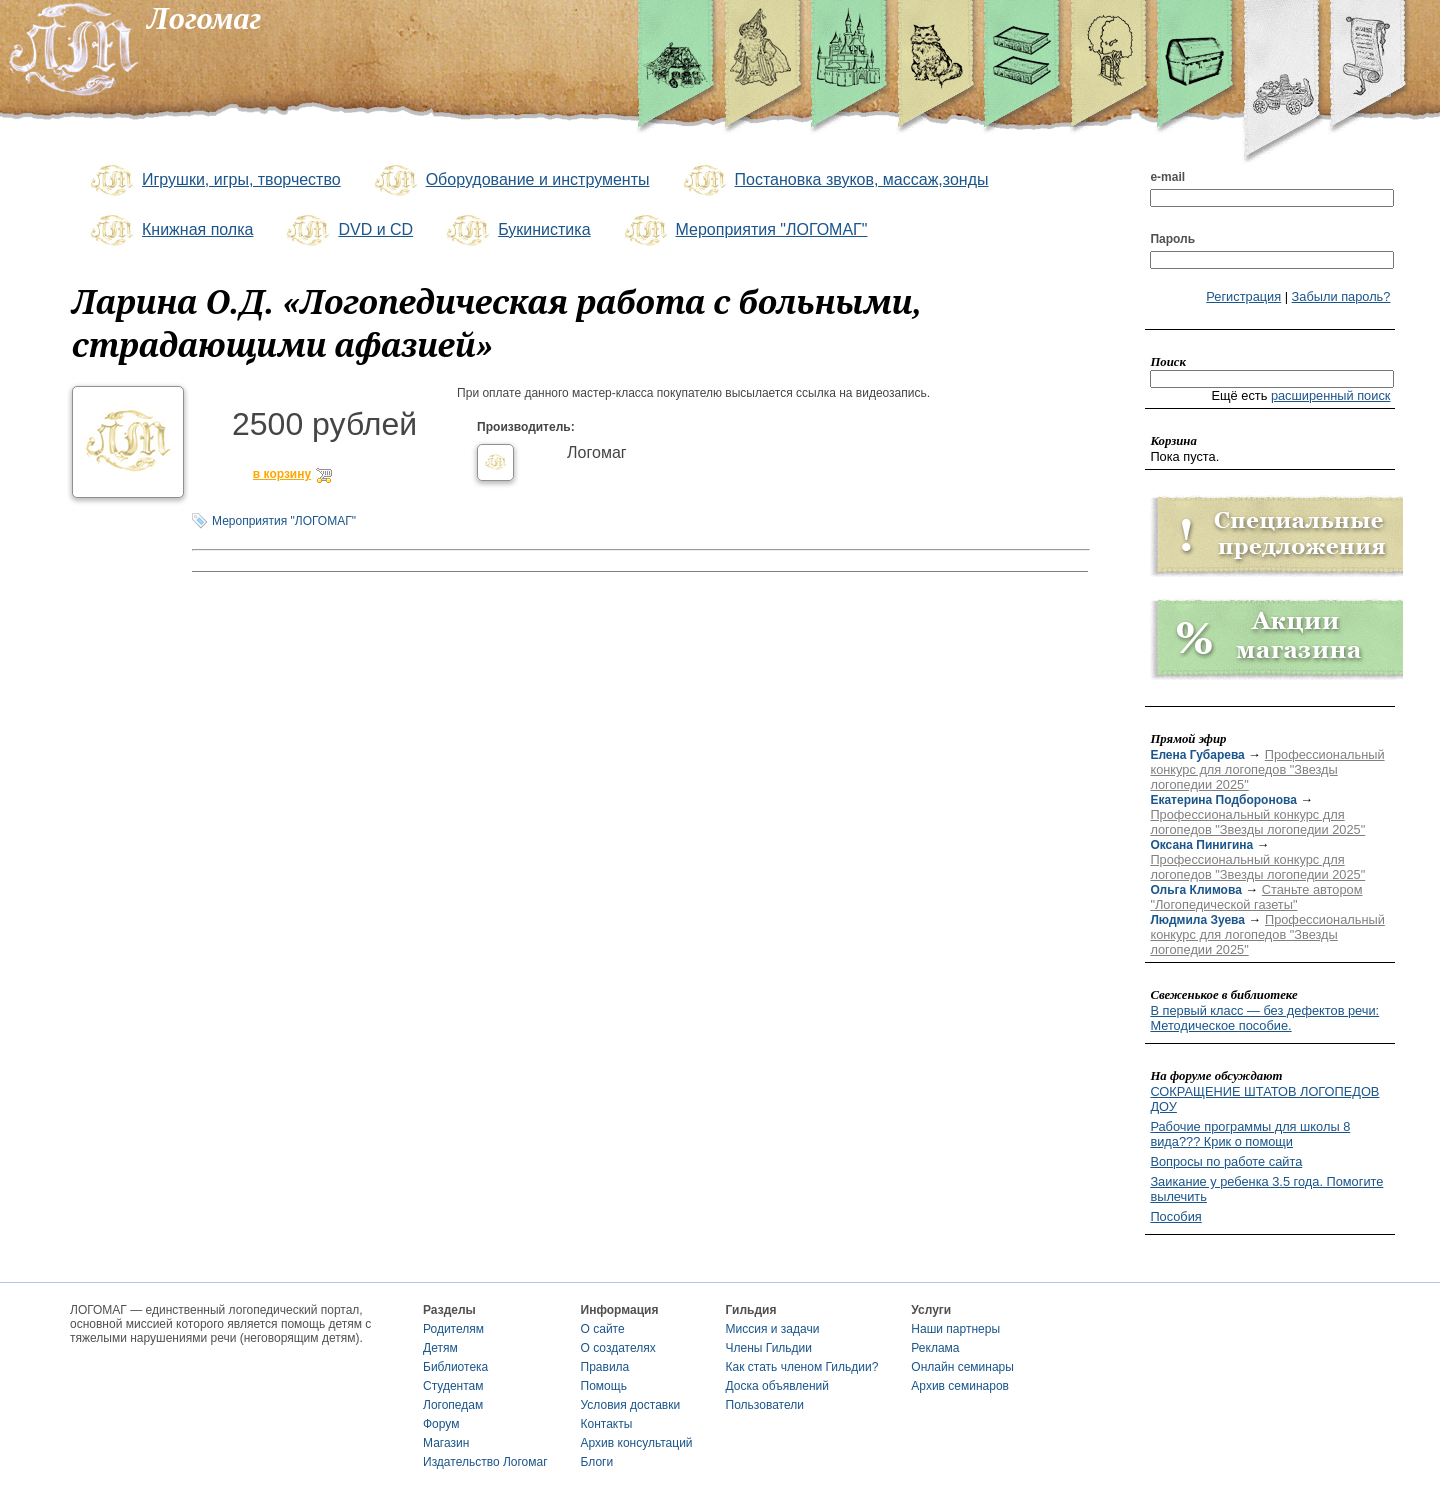 This screenshot has height=1489, width=1440. I want to click on Регистрация, so click(1243, 296).